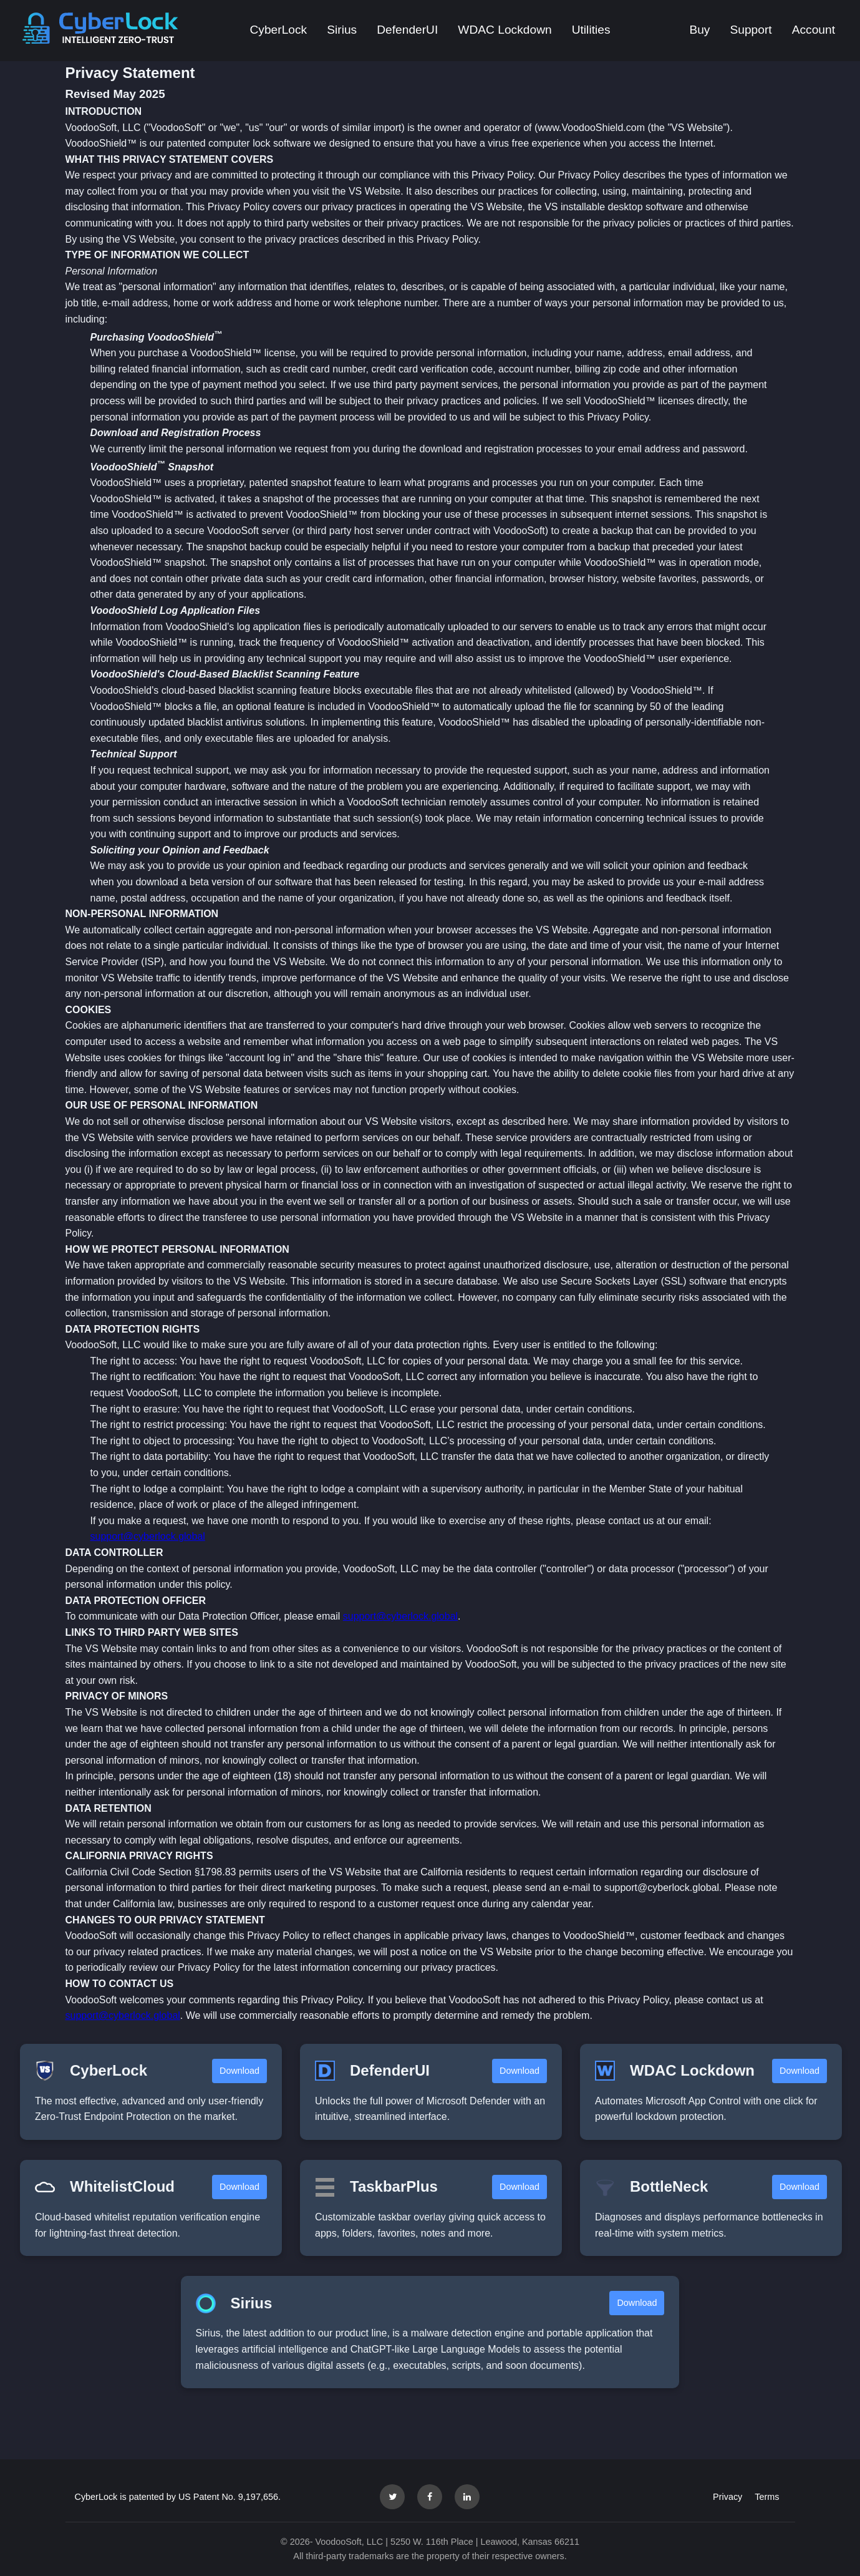  What do you see at coordinates (407, 29) in the screenshot?
I see `DefenderUI` at bounding box center [407, 29].